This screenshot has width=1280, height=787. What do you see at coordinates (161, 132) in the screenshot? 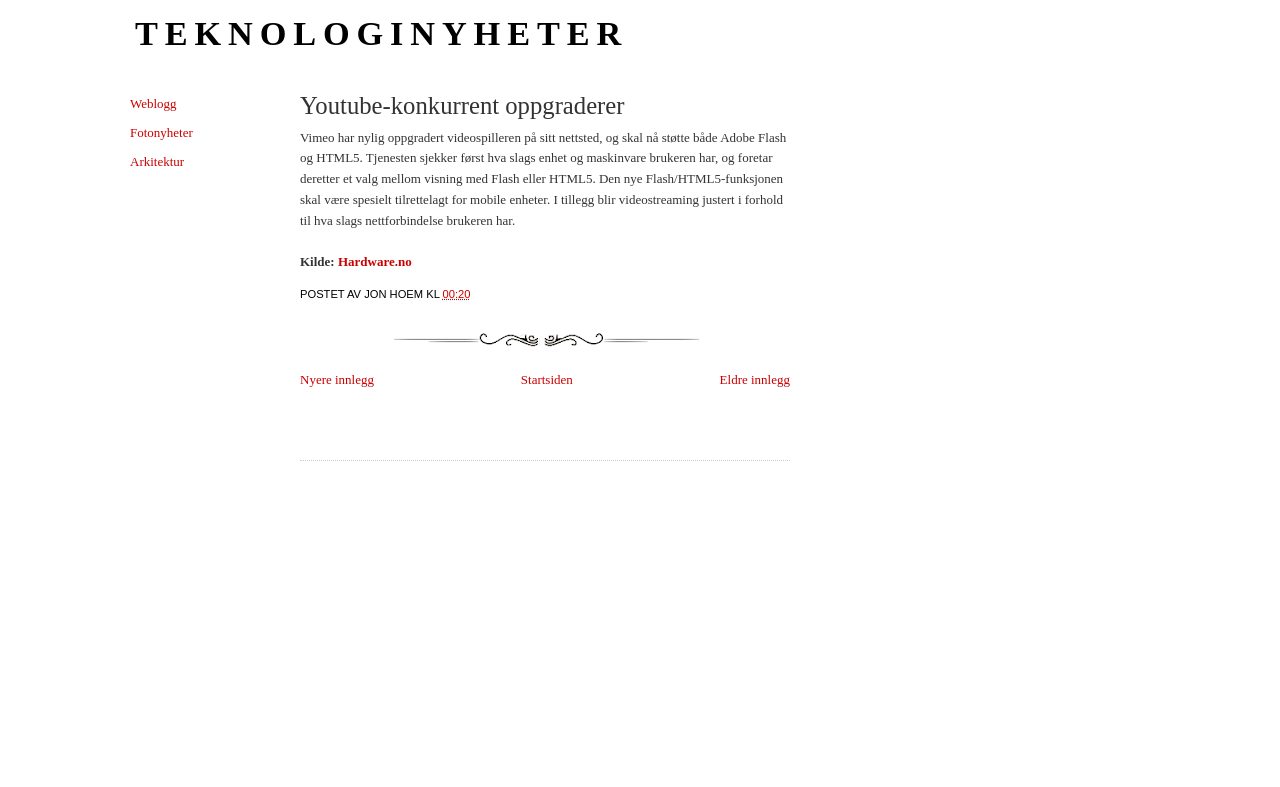
I see `Fotonyheter` at bounding box center [161, 132].